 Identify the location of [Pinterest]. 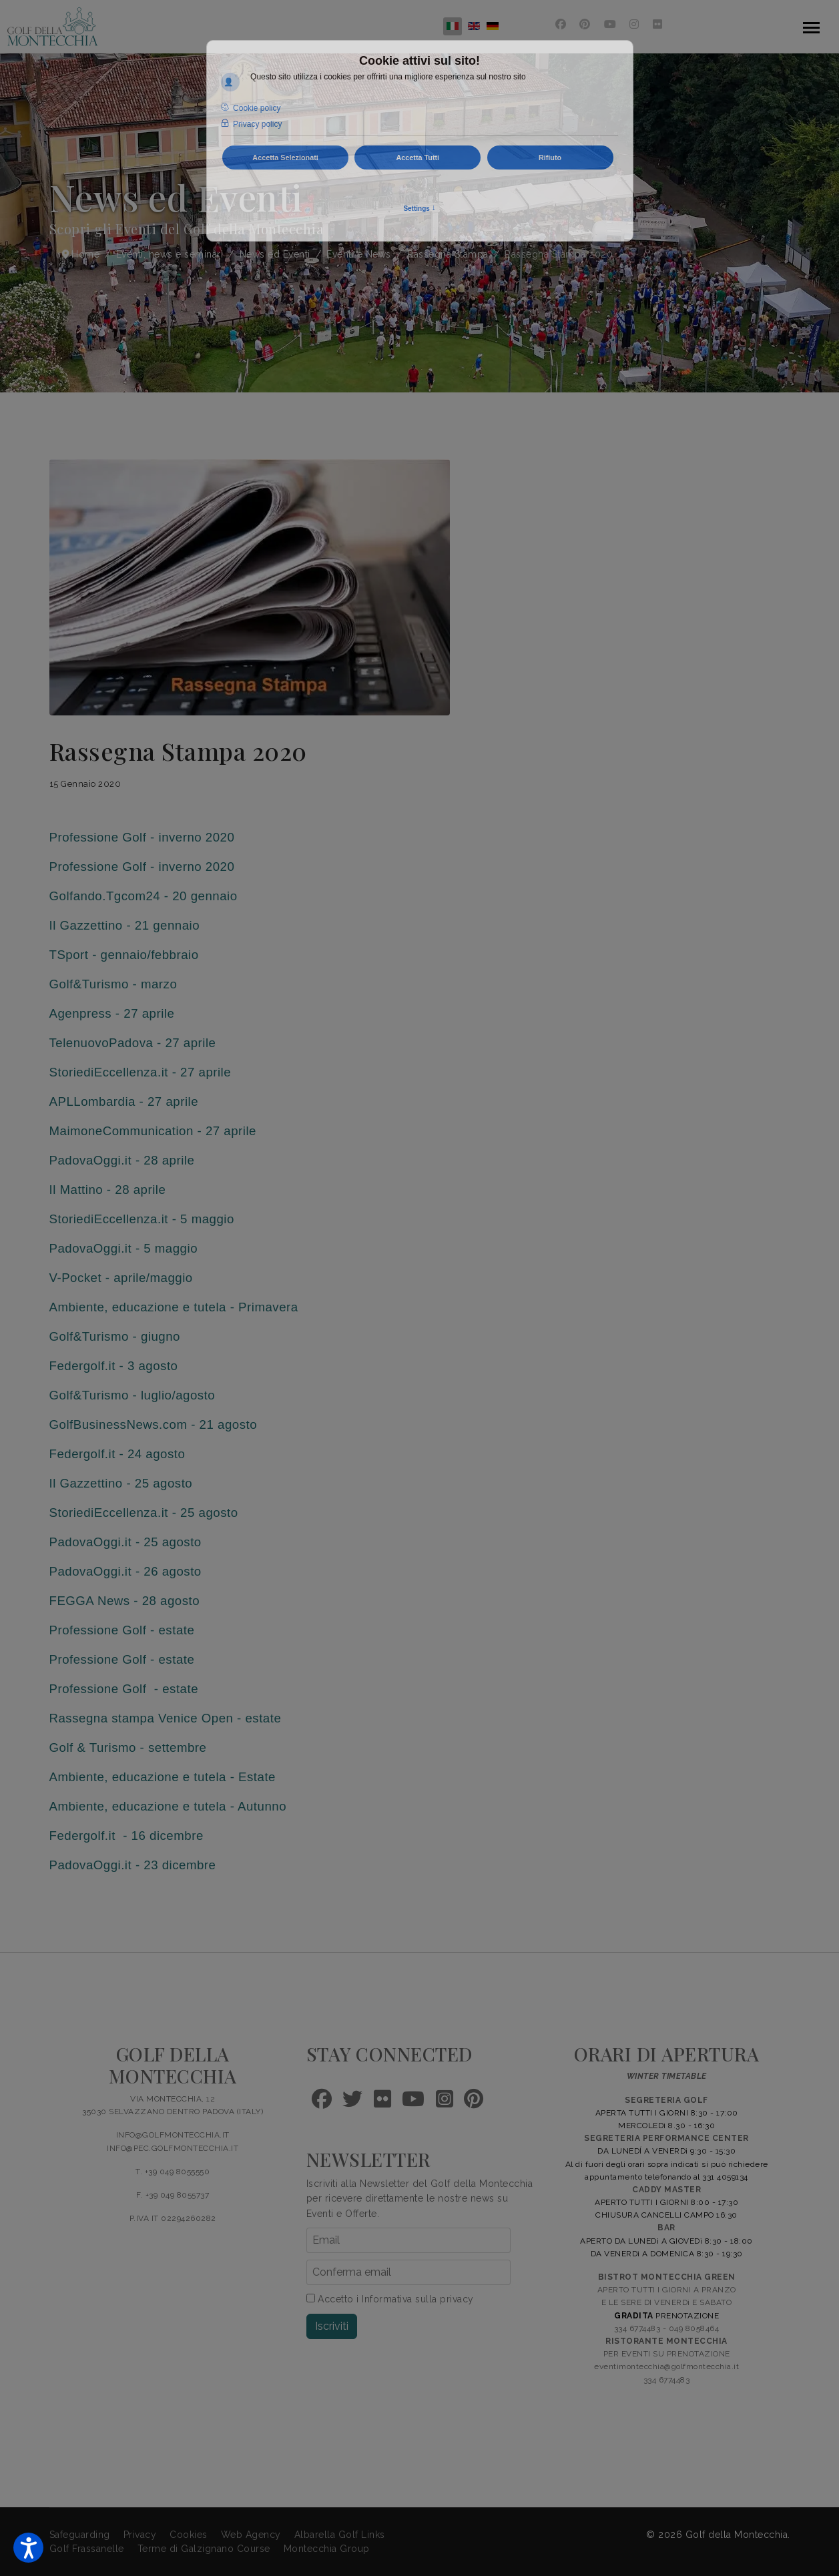
(585, 24).